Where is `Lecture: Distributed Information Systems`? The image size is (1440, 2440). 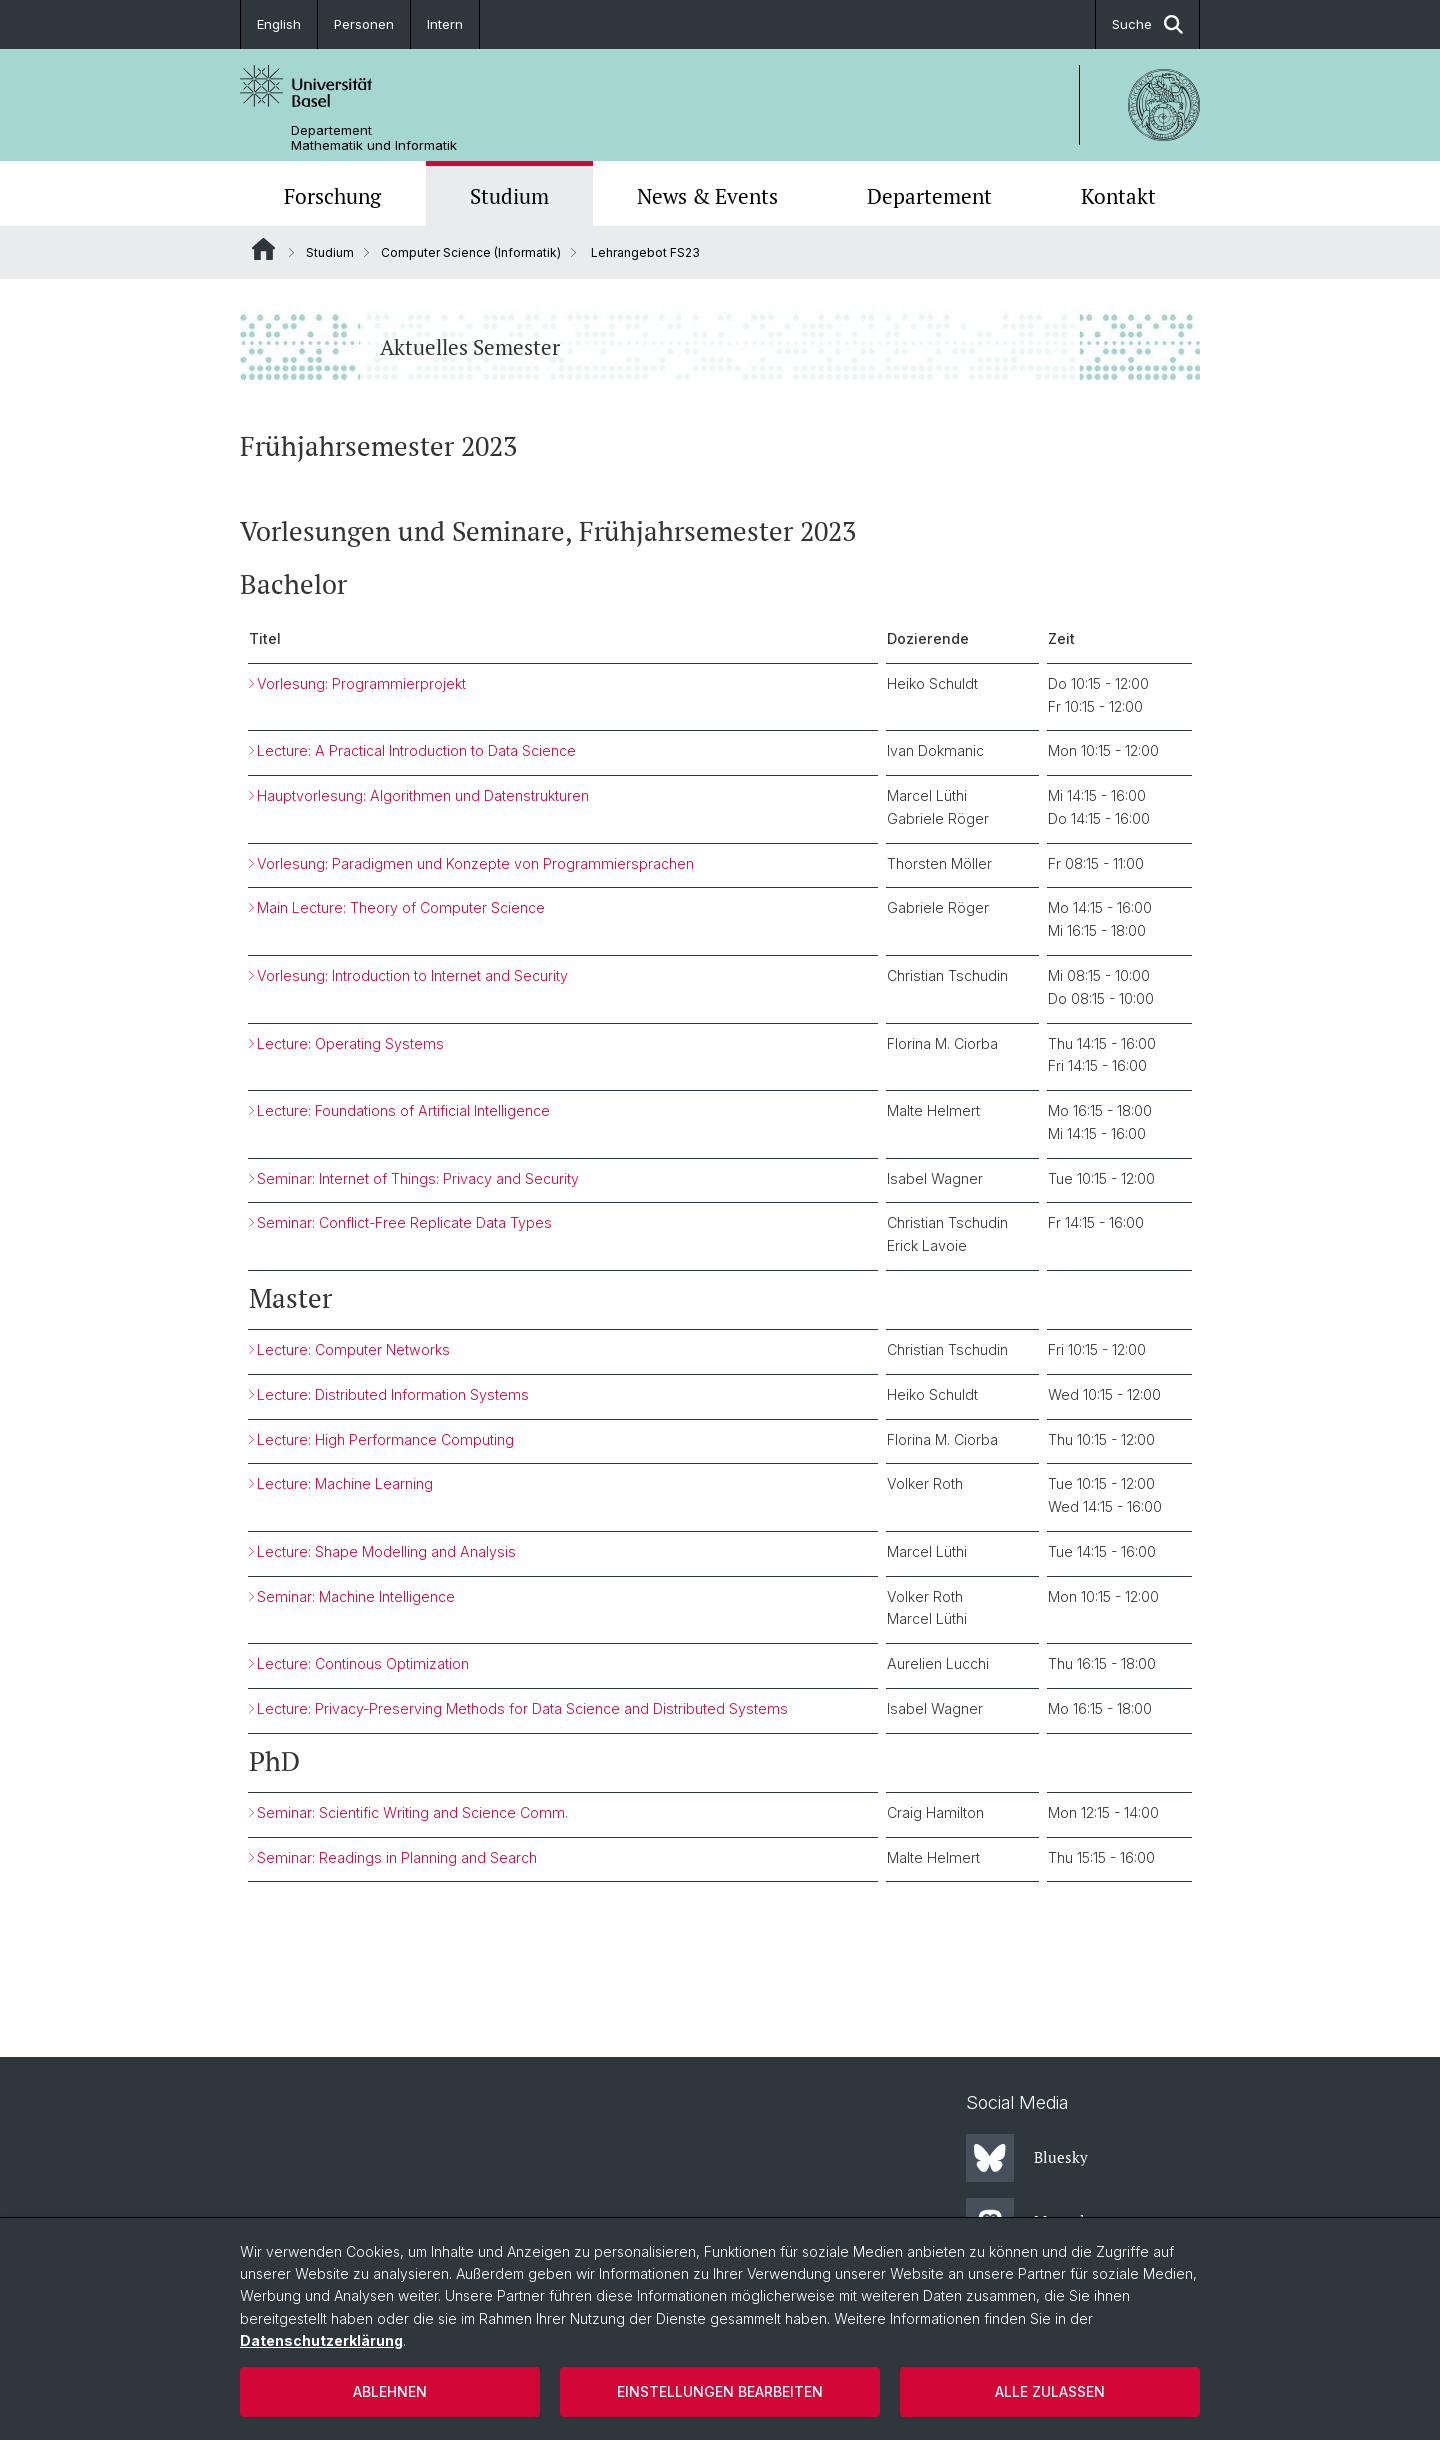
Lecture: Distributed Information Systems is located at coordinates (393, 1394).